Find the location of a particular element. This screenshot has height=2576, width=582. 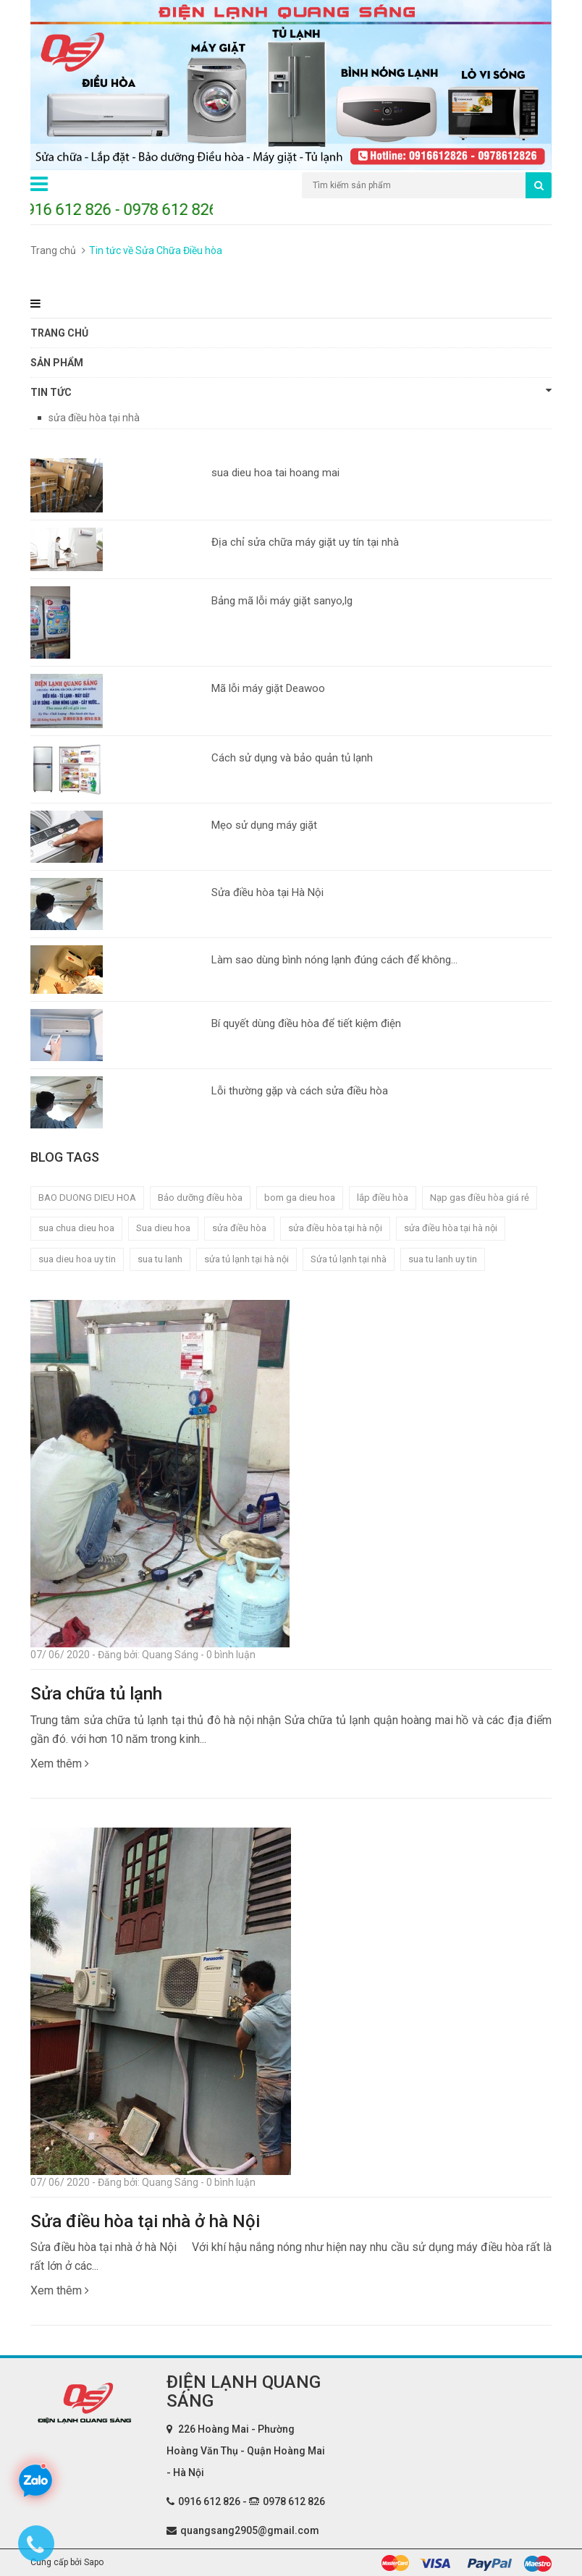

sửa điều hòa tại hà nội is located at coordinates (335, 1227).